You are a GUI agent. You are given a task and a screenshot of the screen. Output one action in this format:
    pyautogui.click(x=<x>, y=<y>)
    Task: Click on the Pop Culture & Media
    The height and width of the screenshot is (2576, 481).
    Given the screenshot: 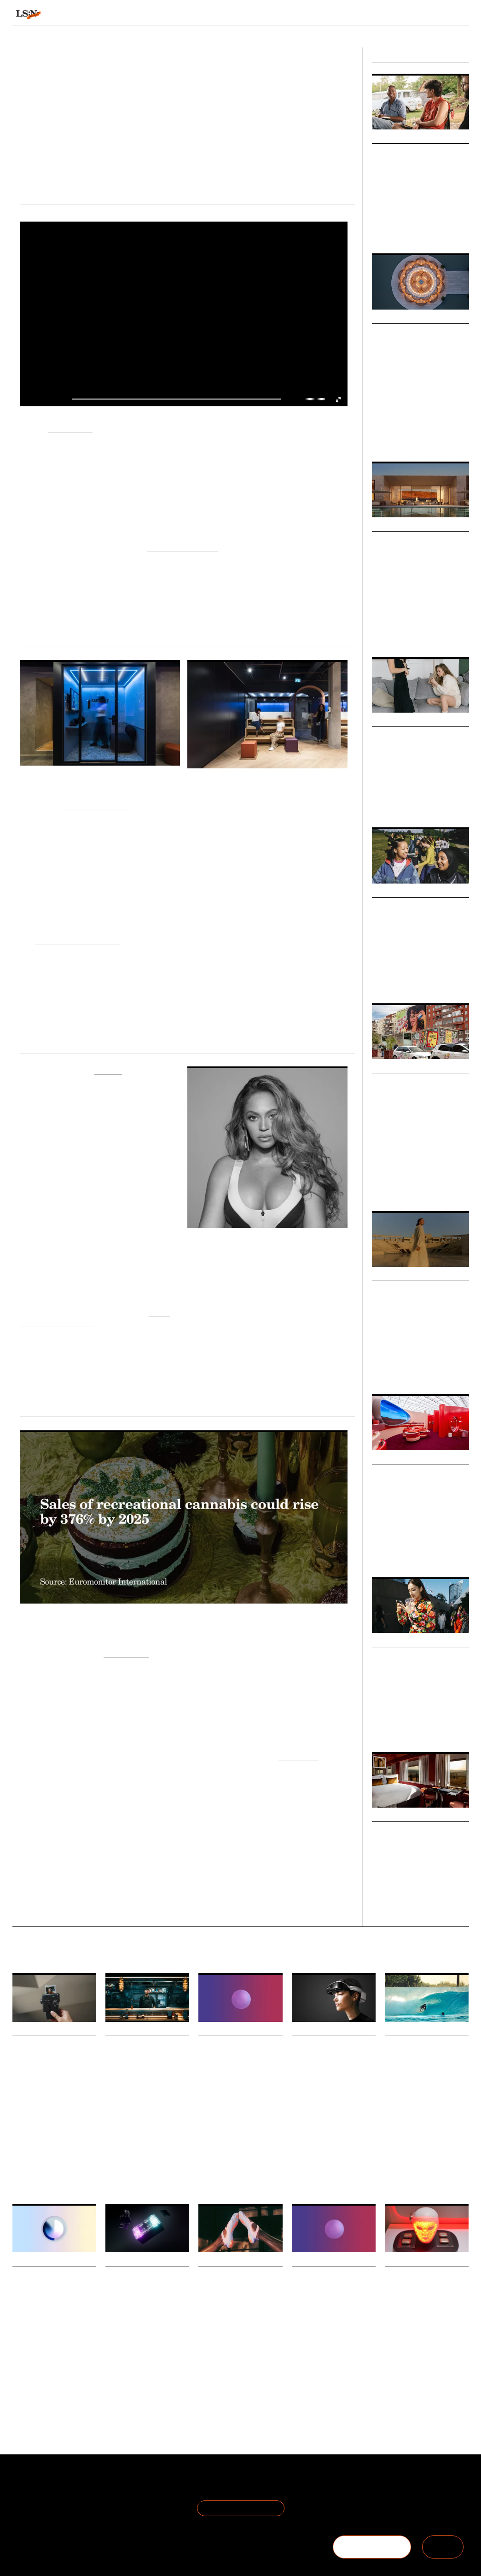 What is the action you would take?
    pyautogui.click(x=396, y=223)
    